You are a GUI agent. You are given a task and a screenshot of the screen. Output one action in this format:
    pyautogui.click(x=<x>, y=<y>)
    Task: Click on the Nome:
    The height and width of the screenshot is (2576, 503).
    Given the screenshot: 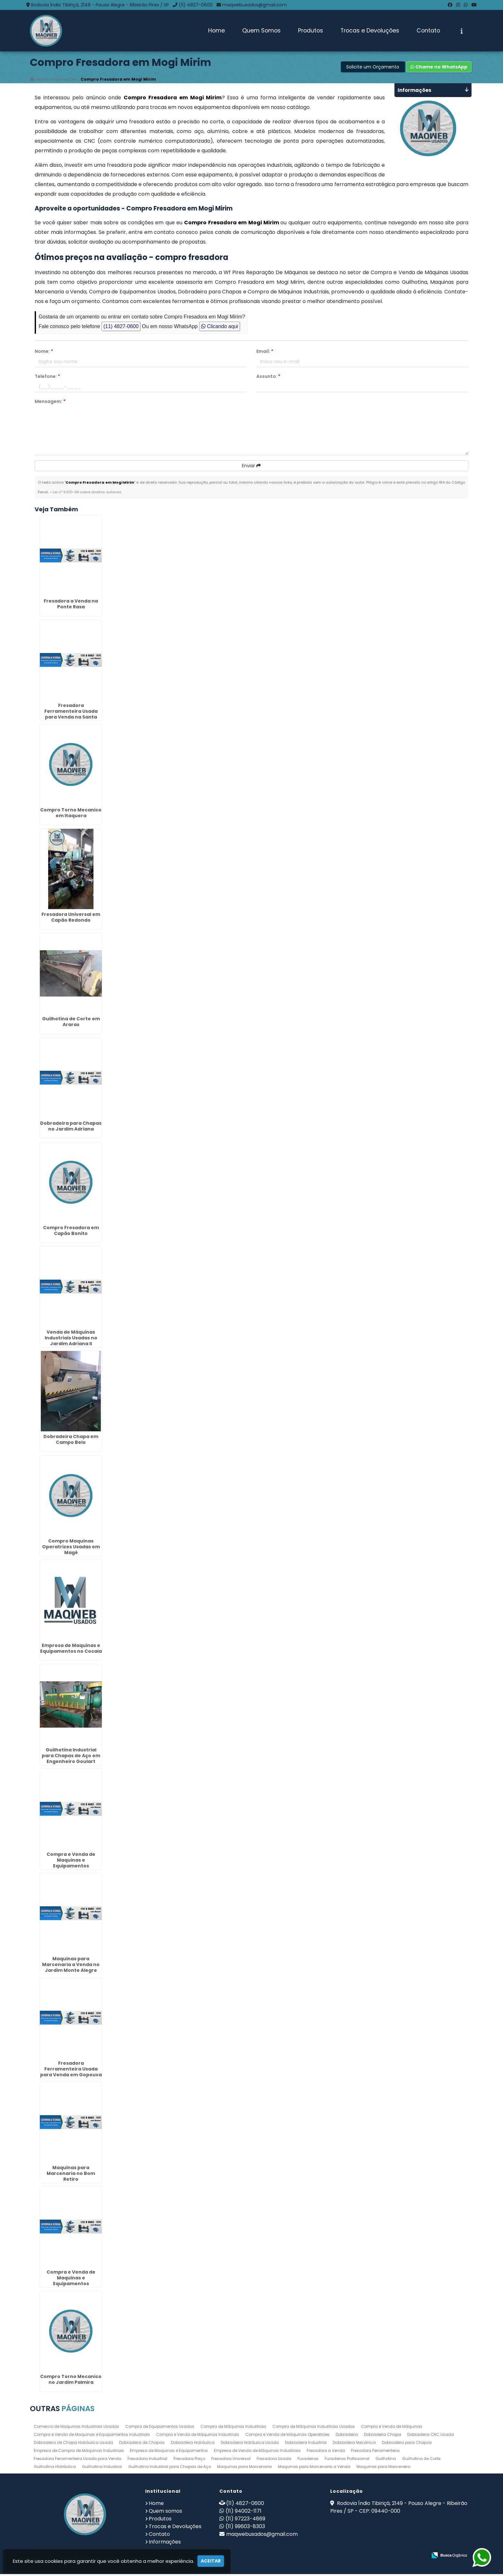 What is the action you would take?
    pyautogui.click(x=44, y=353)
    